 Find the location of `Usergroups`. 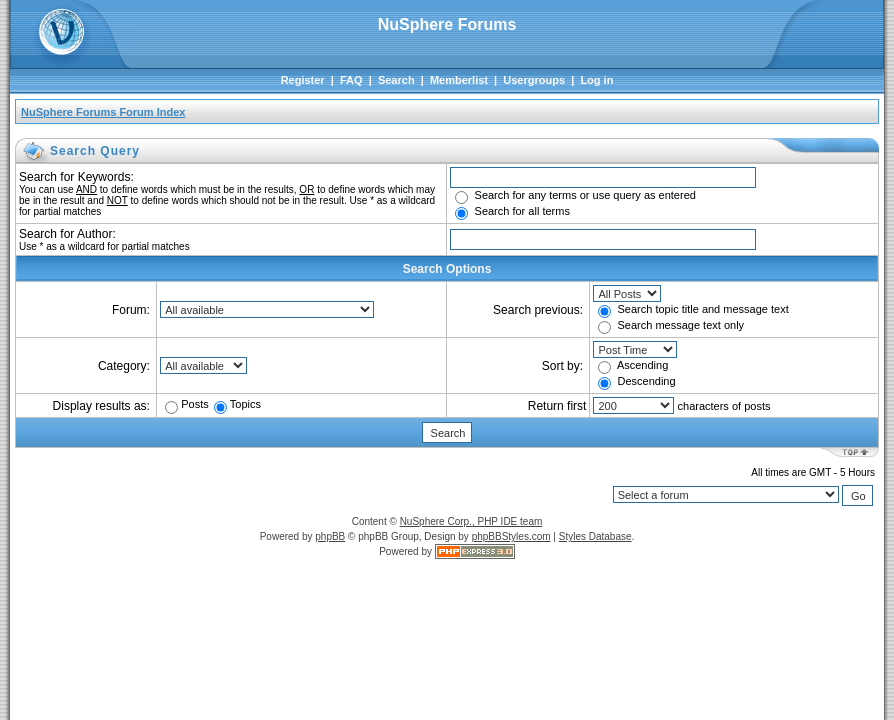

Usergroups is located at coordinates (534, 80).